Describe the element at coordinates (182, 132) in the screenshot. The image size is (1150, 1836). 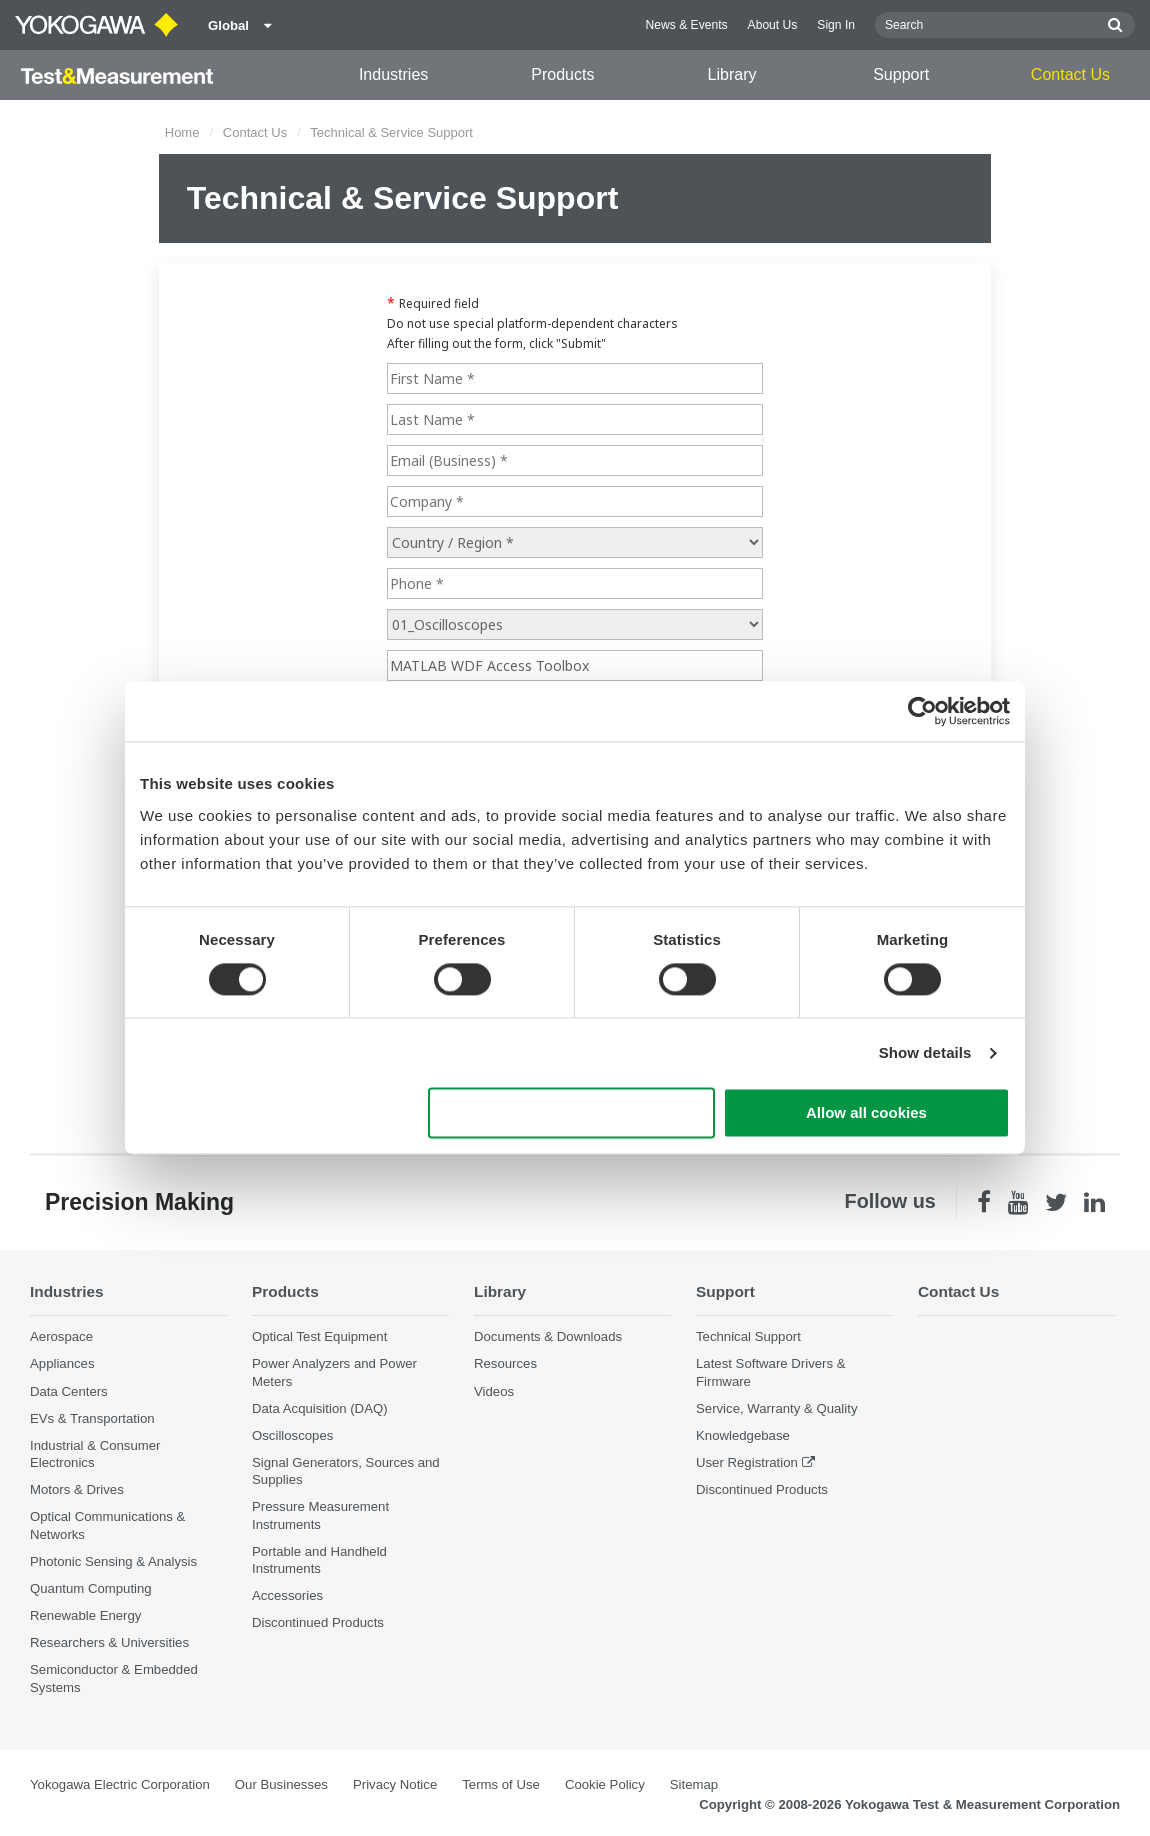
I see `Home` at that location.